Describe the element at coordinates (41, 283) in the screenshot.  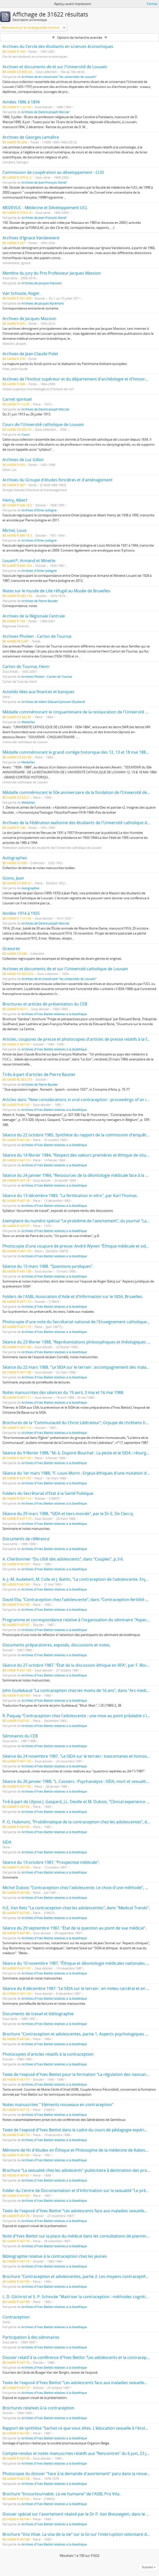
I see `Archives de Jacques Massion` at that location.